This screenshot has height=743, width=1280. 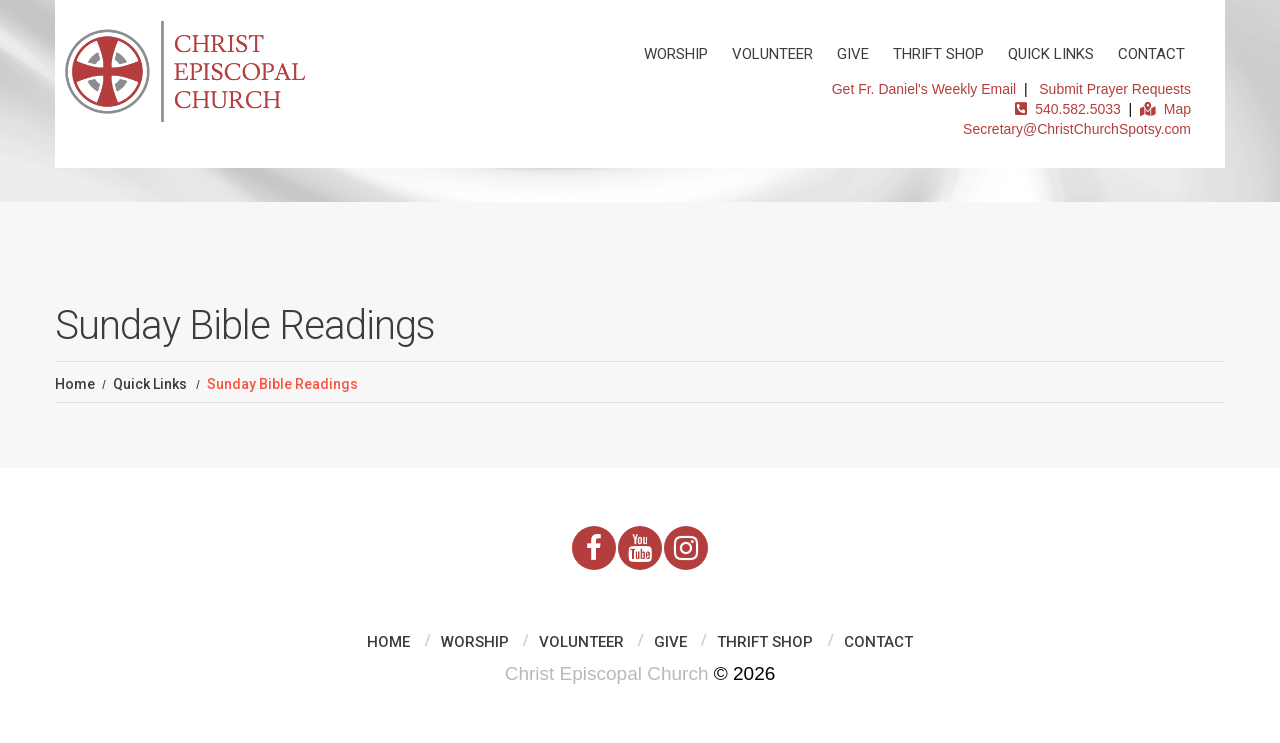 I want to click on Give, so click(x=853, y=54).